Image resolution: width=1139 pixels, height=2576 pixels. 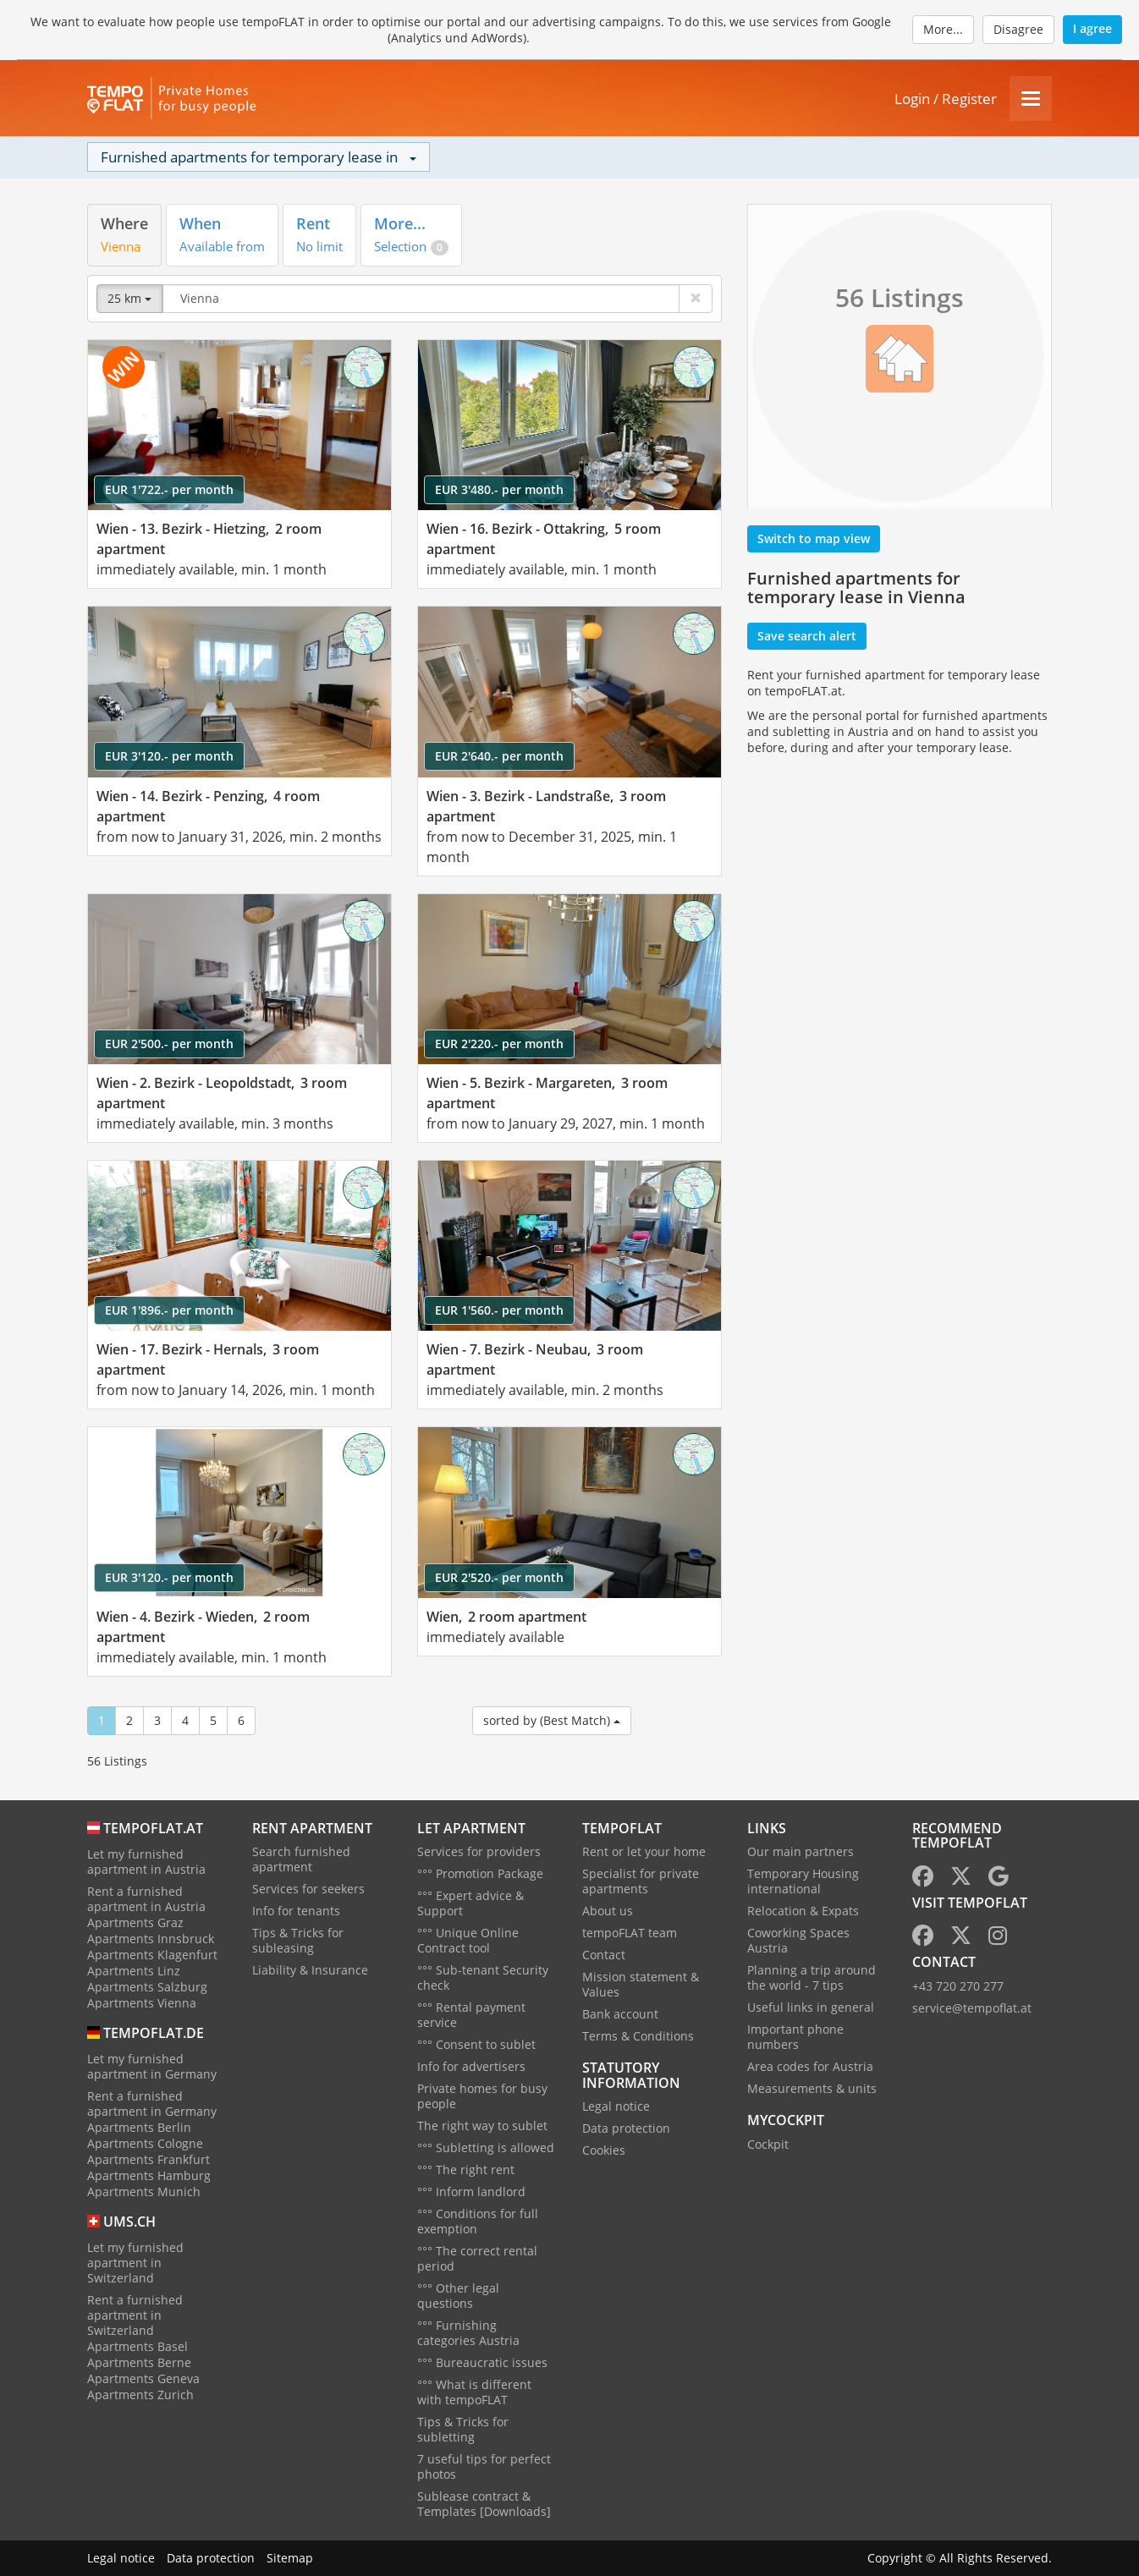 I want to click on Private homes for busy people, so click(x=482, y=2096).